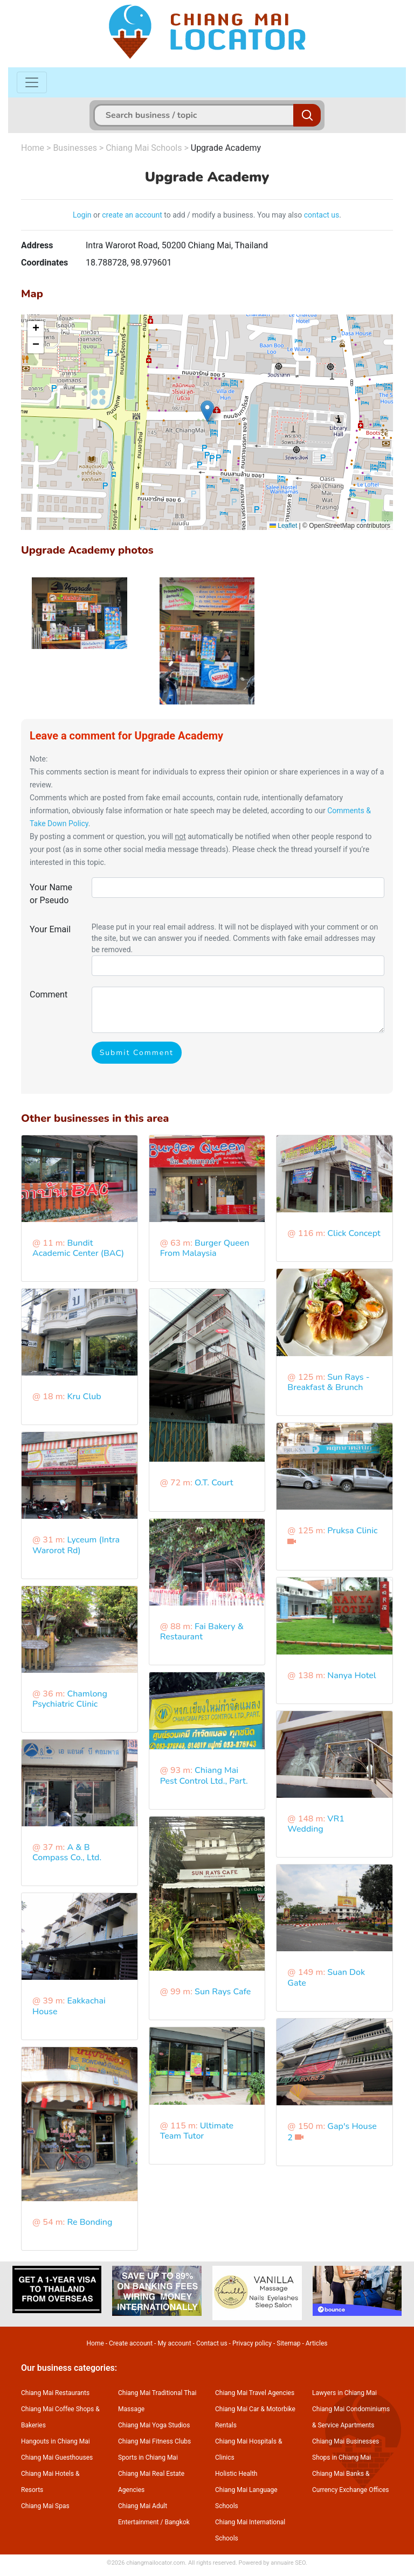 This screenshot has height=2576, width=414. What do you see at coordinates (223, 1992) in the screenshot?
I see `Sun Rays Cafe` at bounding box center [223, 1992].